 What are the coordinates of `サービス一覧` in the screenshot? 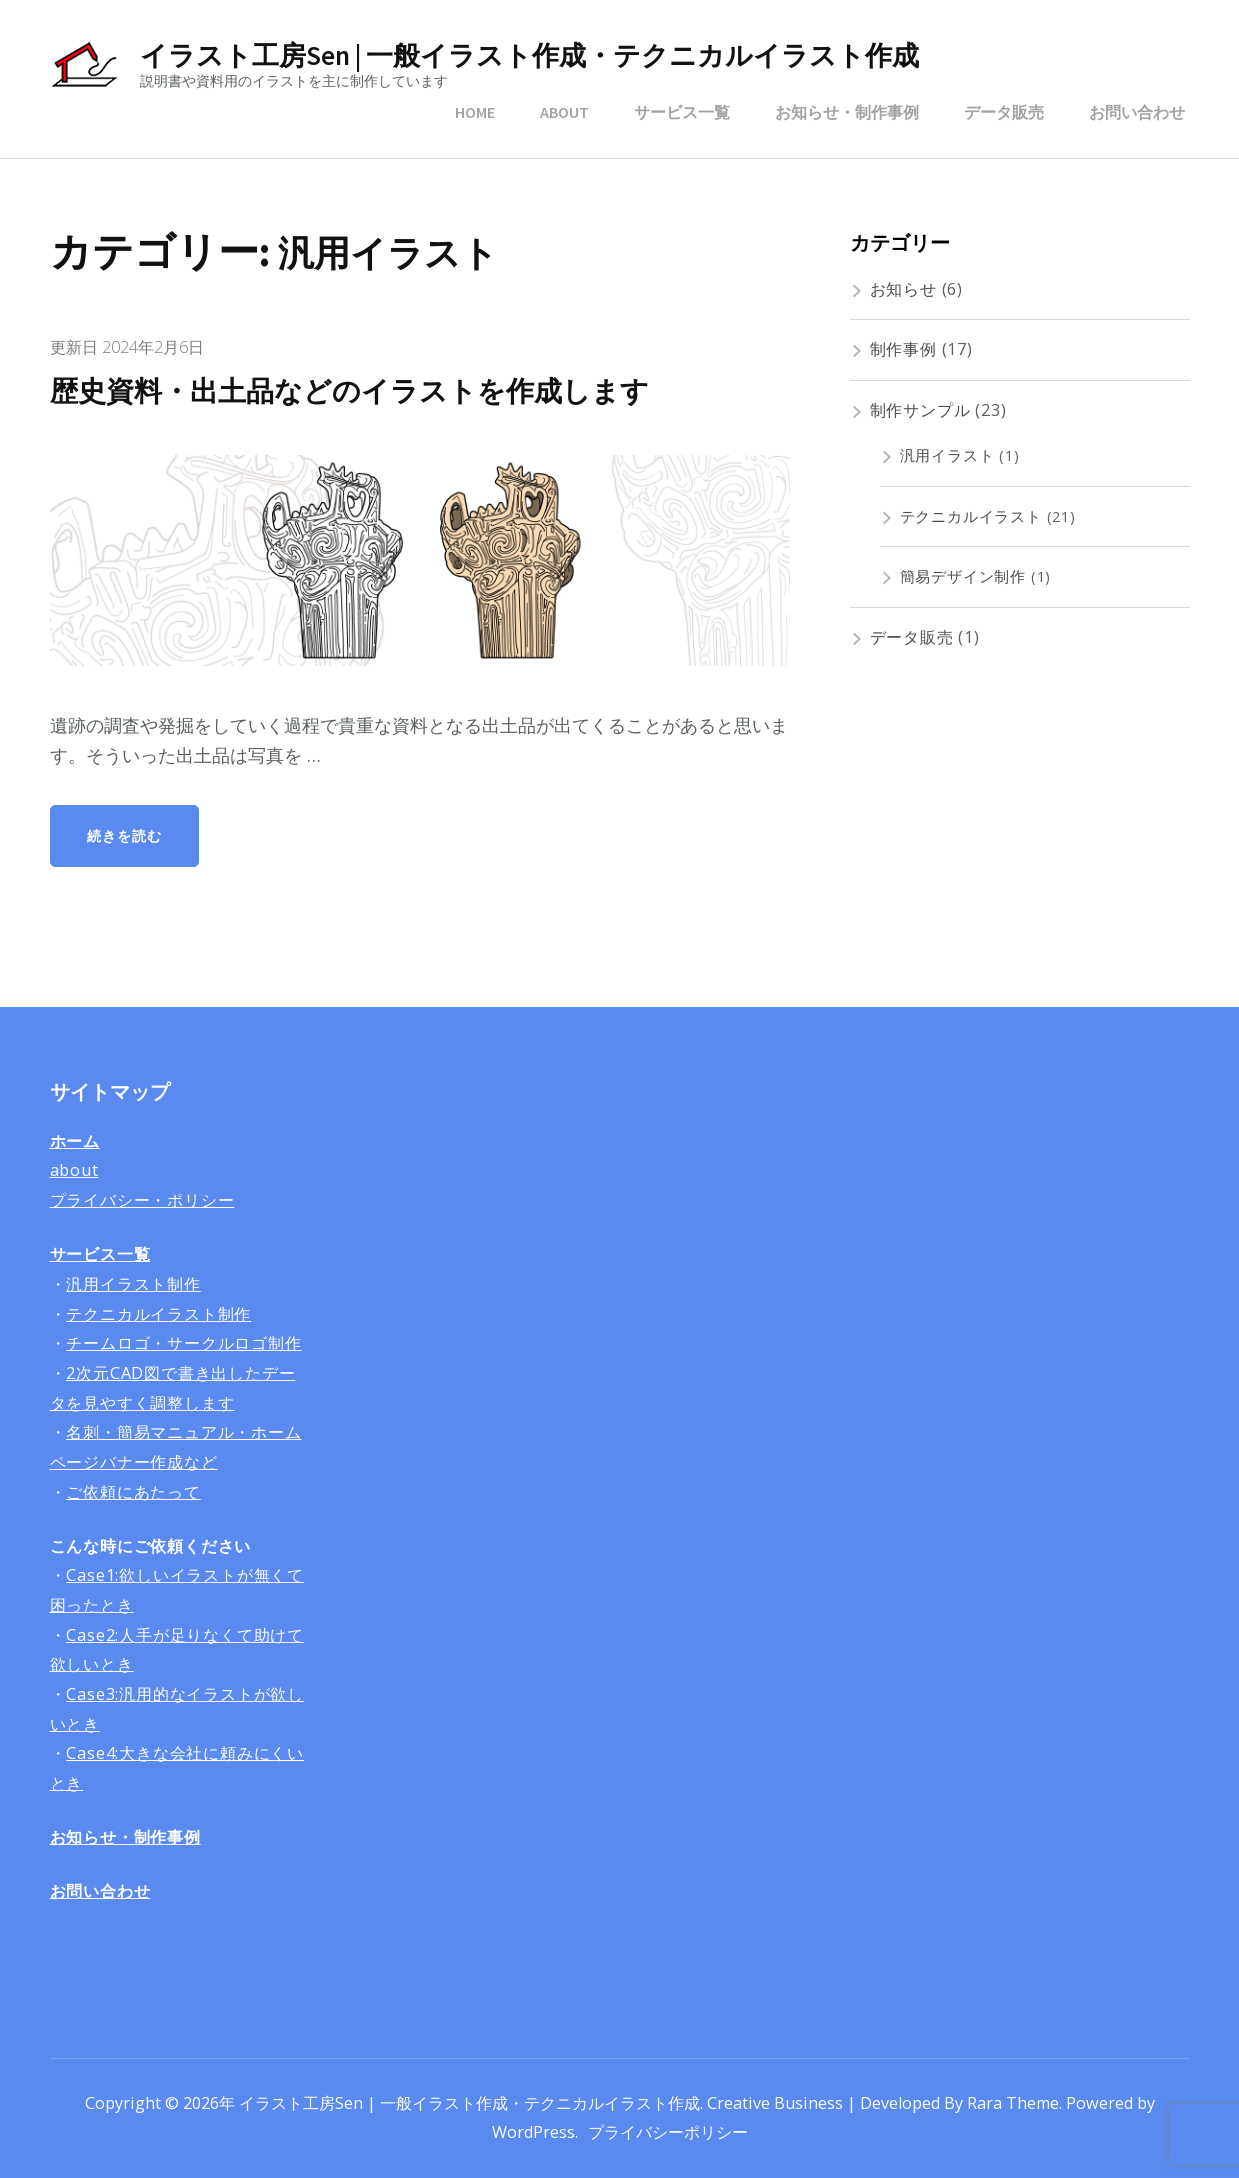 It's located at (682, 112).